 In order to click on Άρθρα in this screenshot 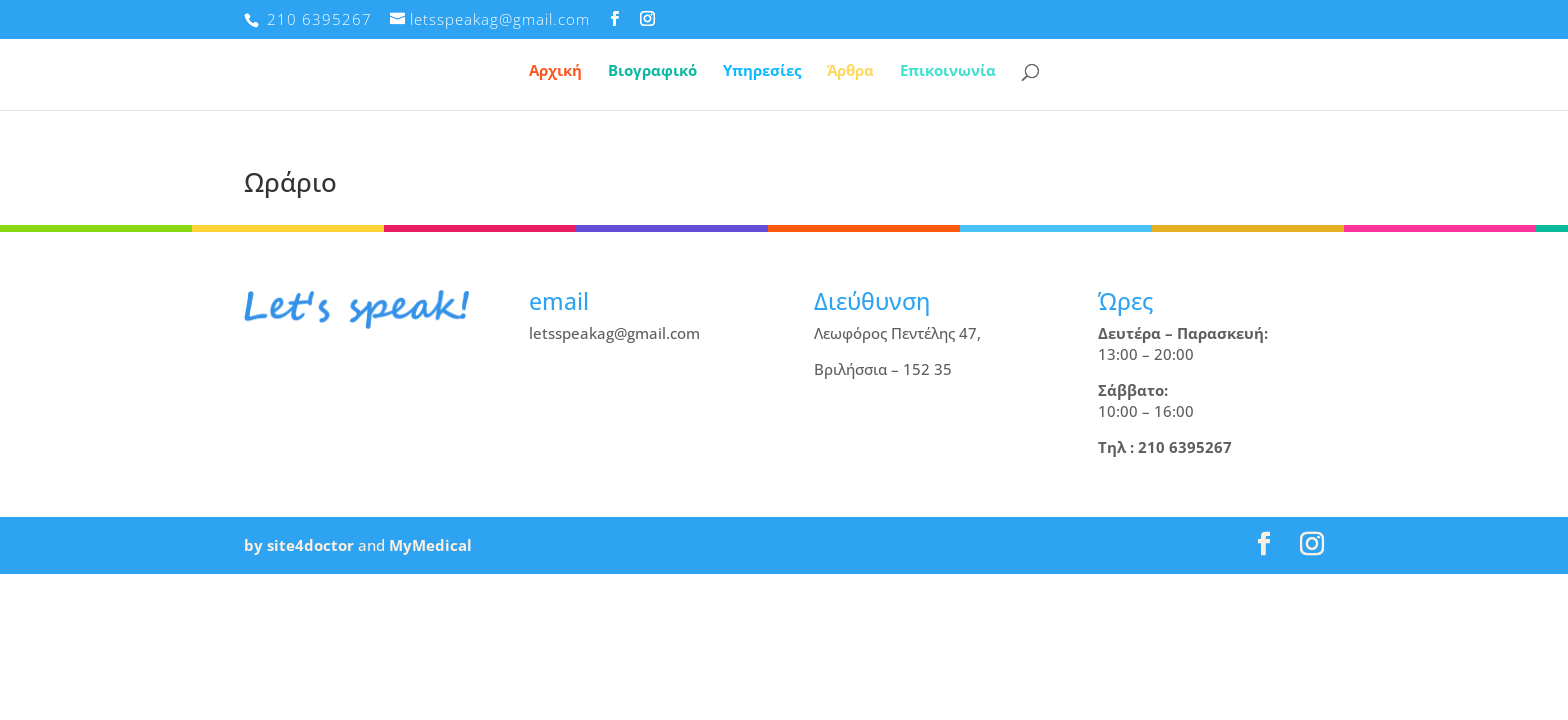, I will do `click(850, 71)`.